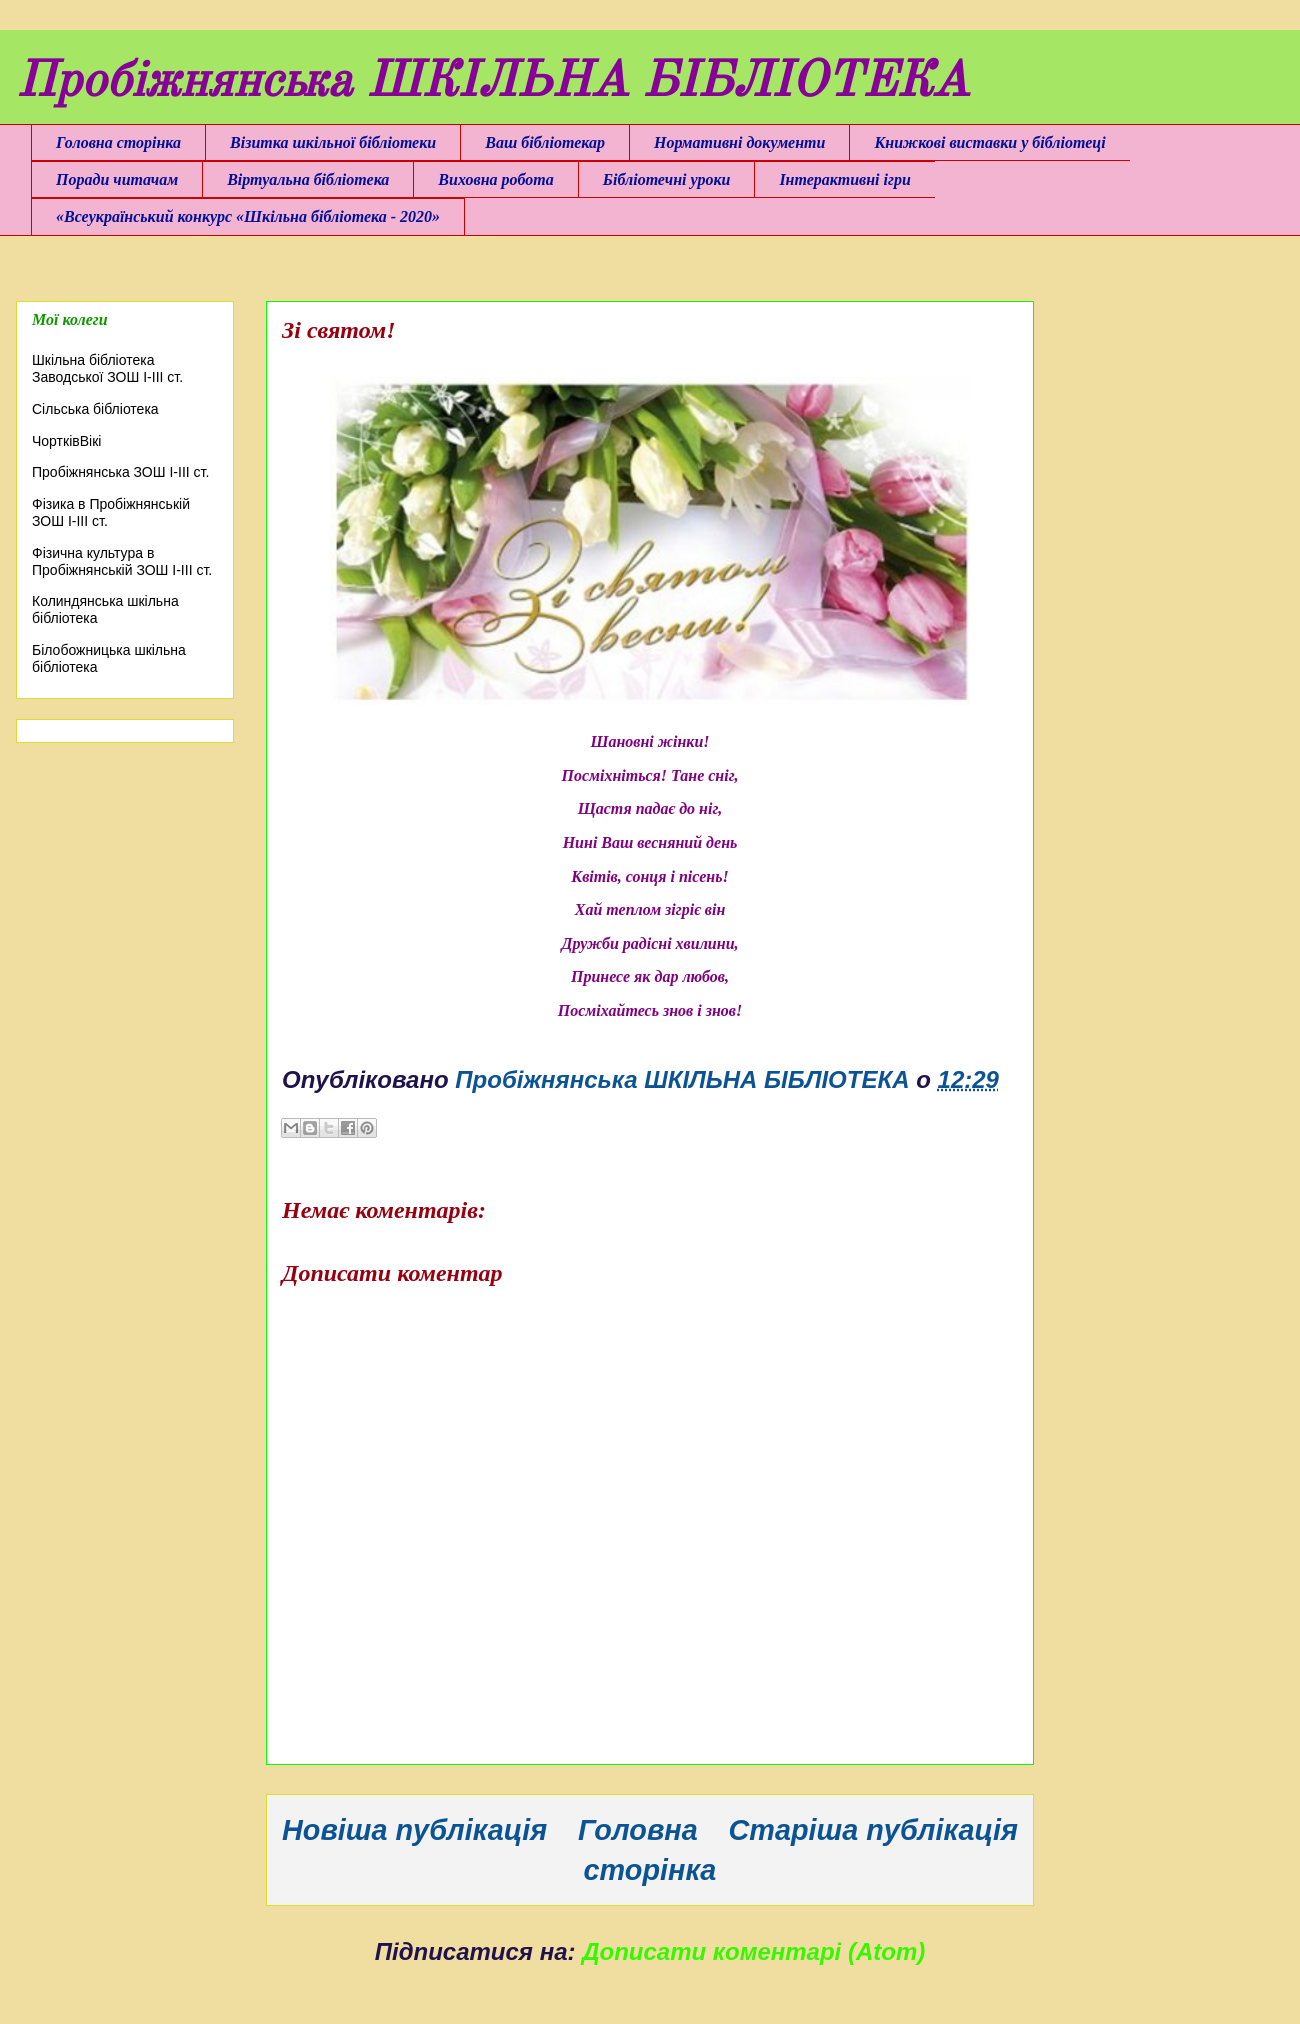 The image size is (1300, 2024). I want to click on Поради читачам, so click(117, 179).